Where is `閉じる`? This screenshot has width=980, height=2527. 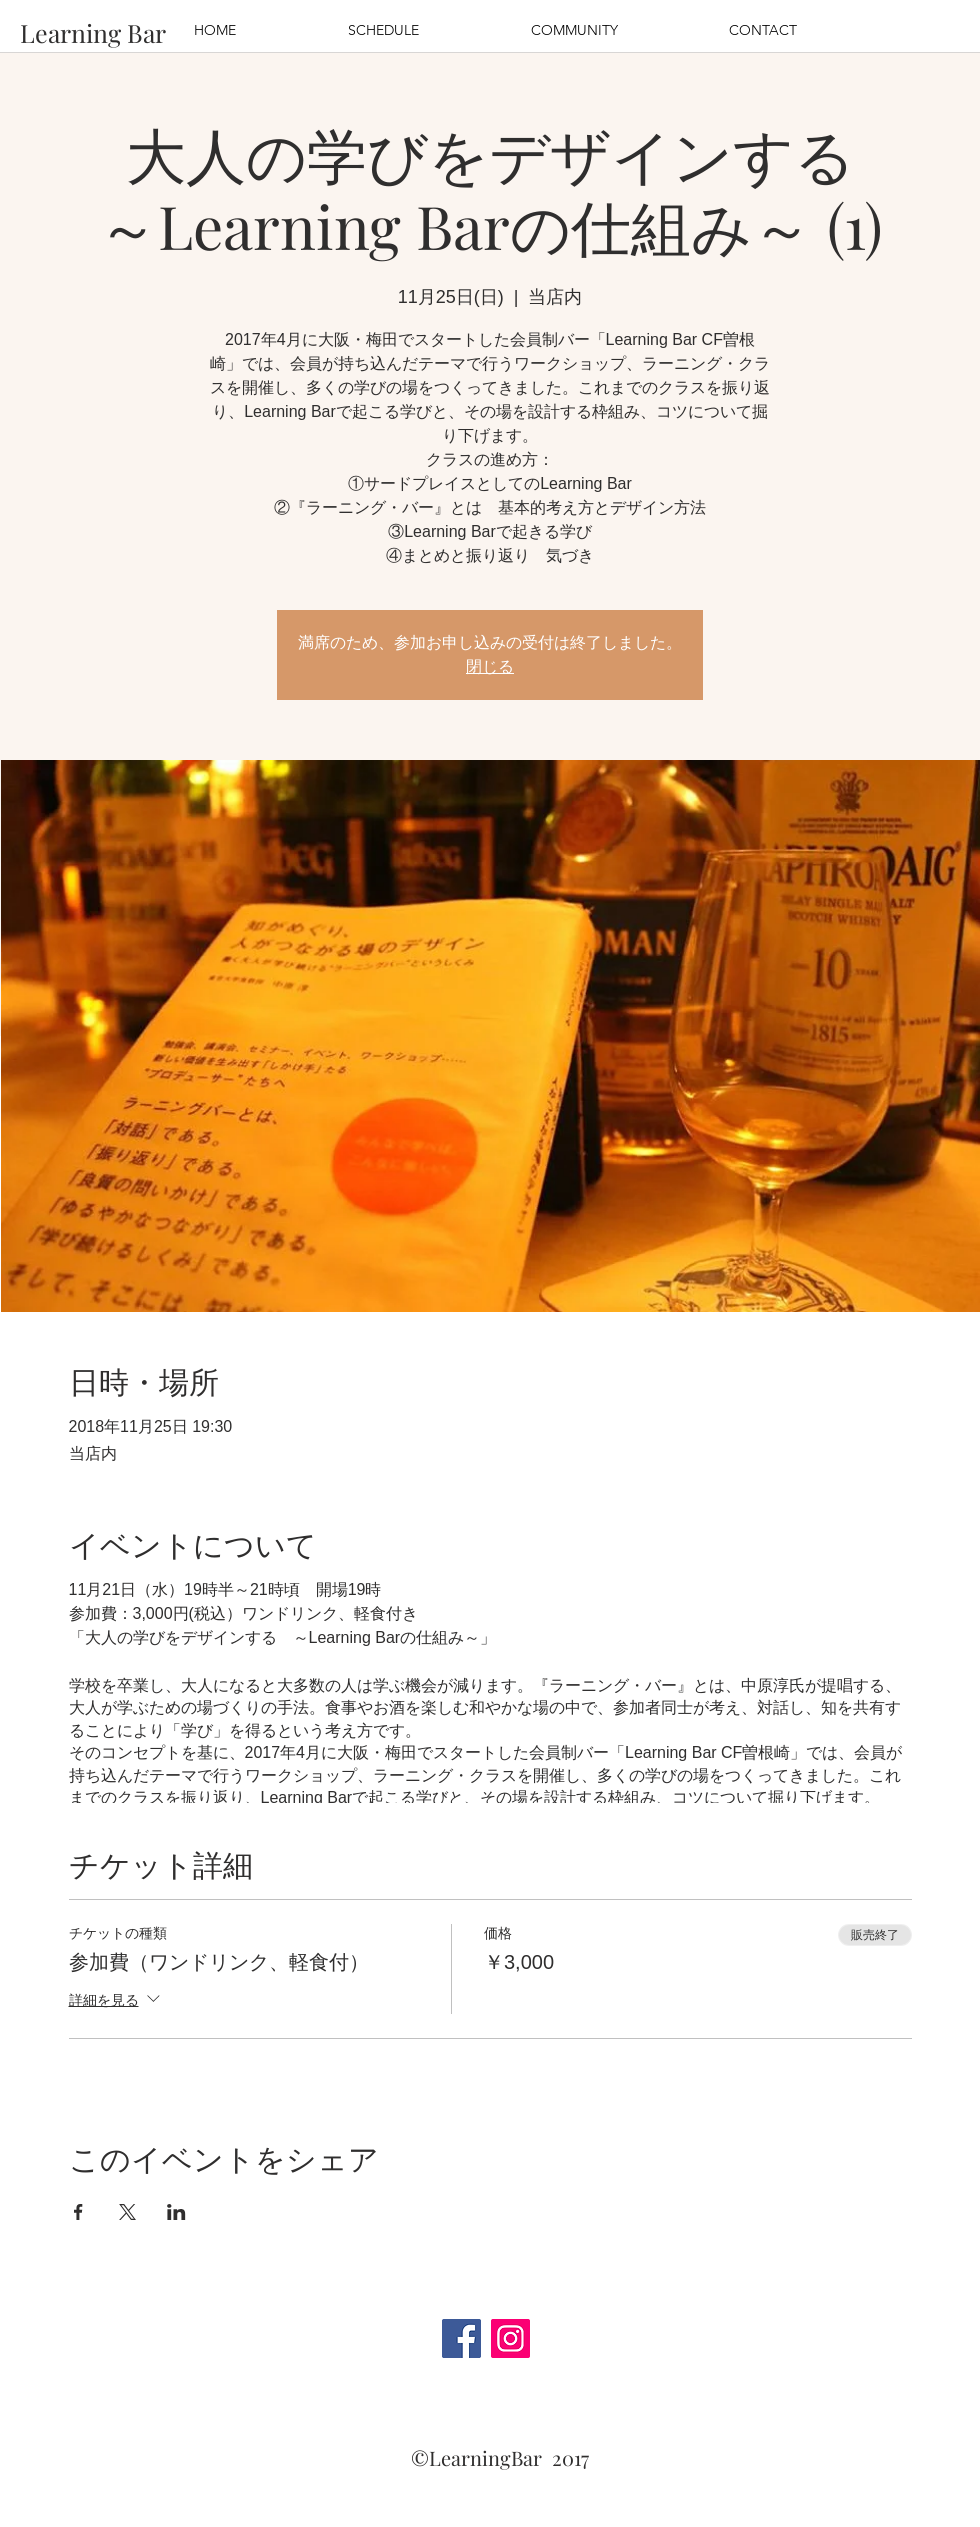
閉じる is located at coordinates (490, 666).